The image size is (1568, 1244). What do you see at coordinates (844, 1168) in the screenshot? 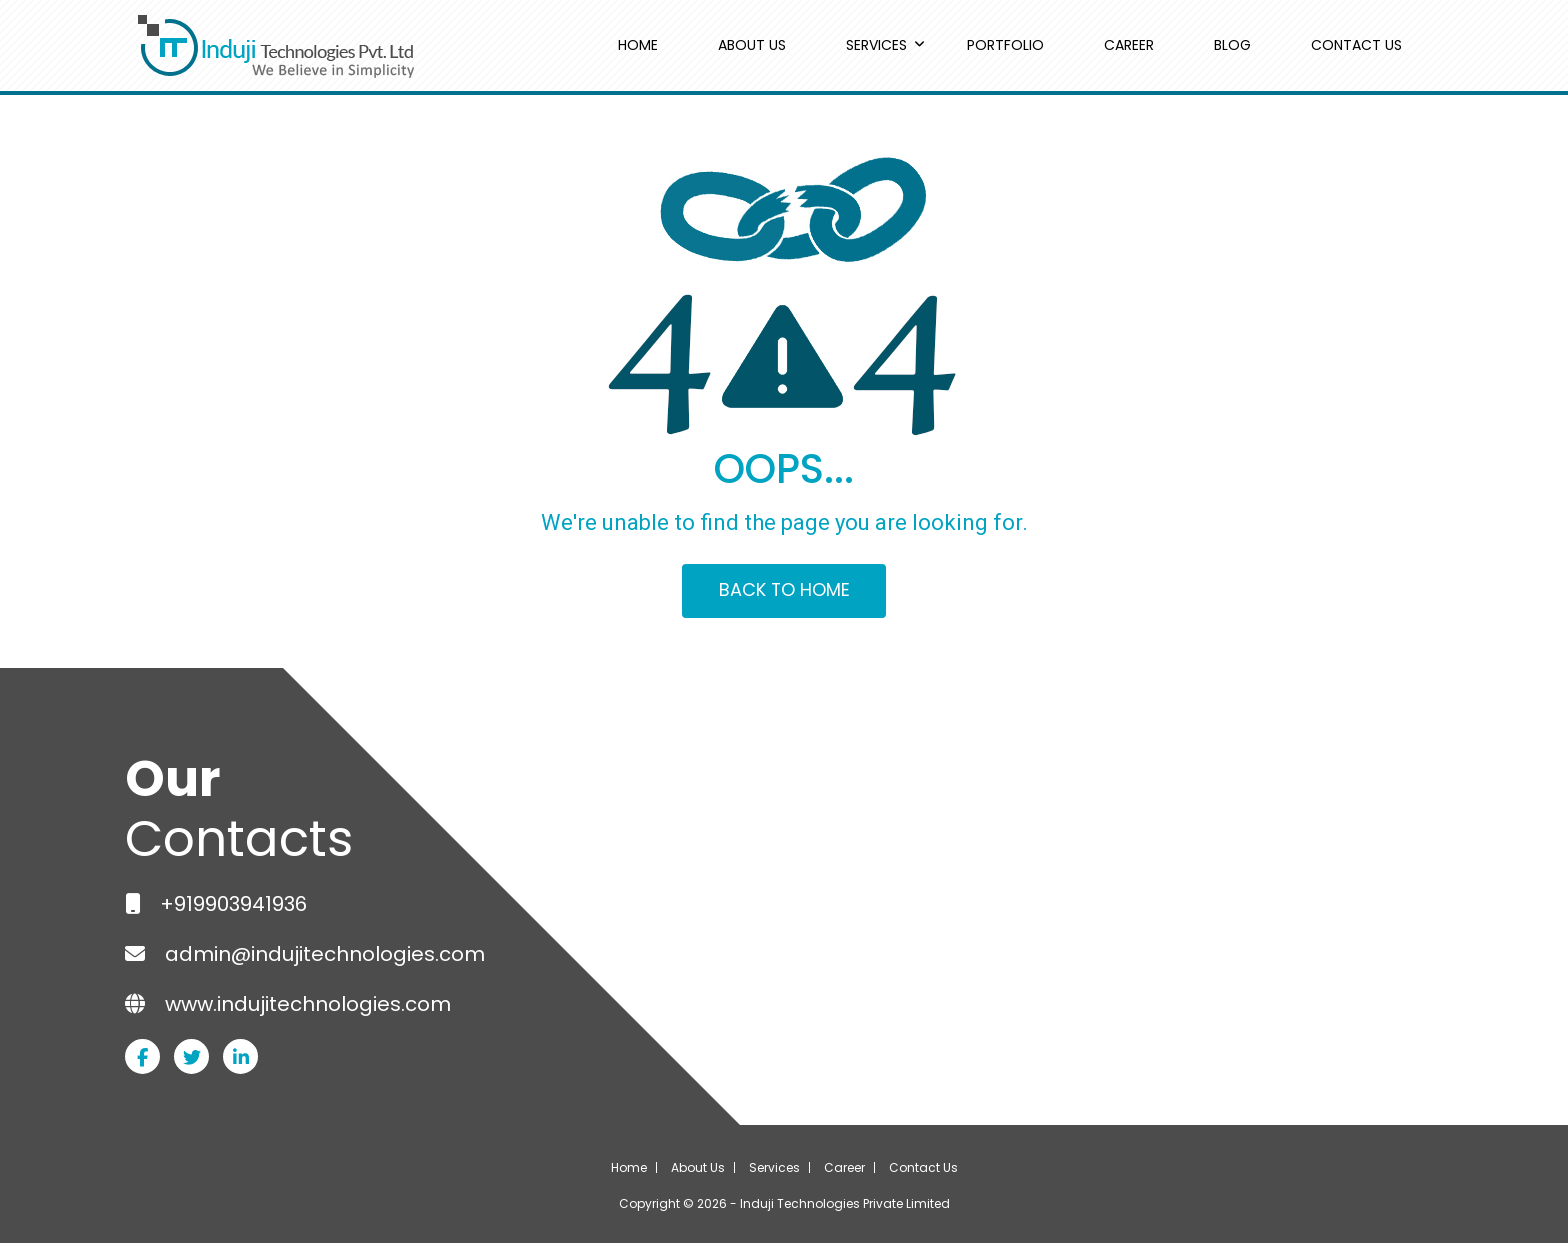
I see `Career` at bounding box center [844, 1168].